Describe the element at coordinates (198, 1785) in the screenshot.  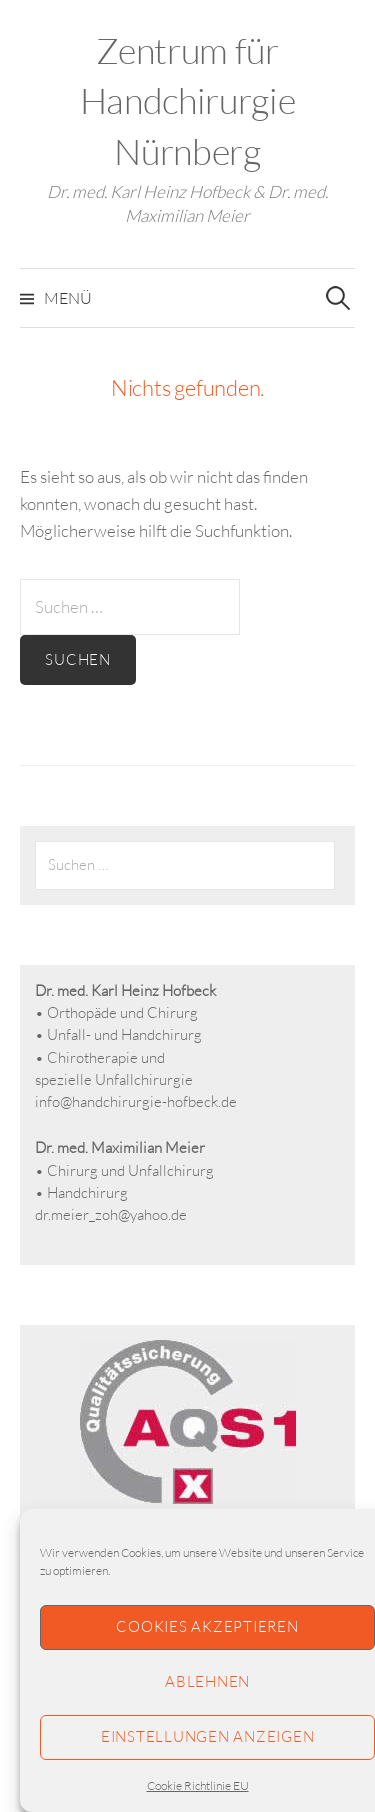
I see `Cookie Richtlinie EU` at that location.